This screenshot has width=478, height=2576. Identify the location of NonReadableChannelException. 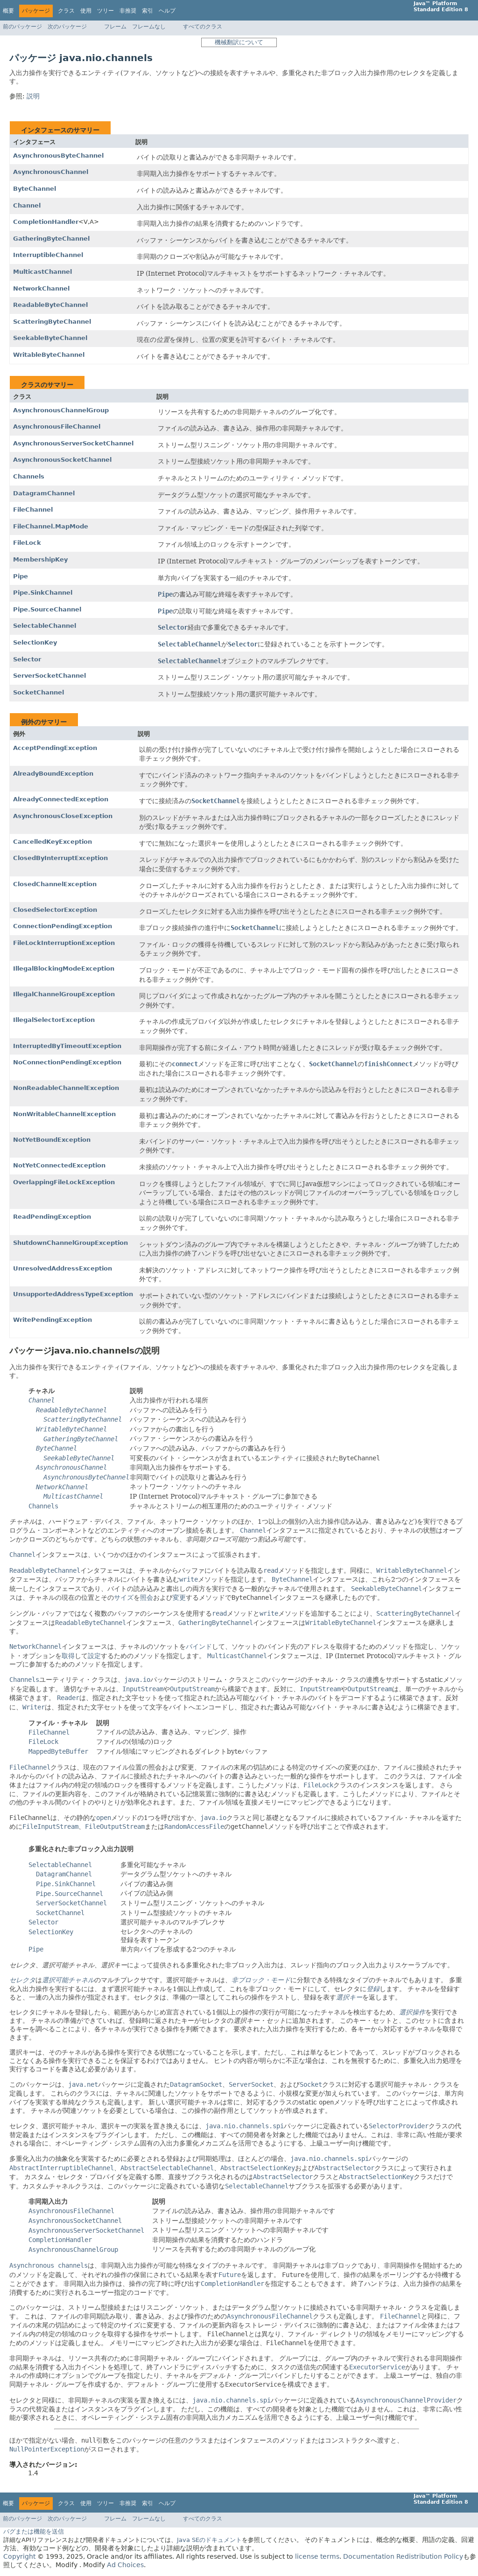
(66, 1087).